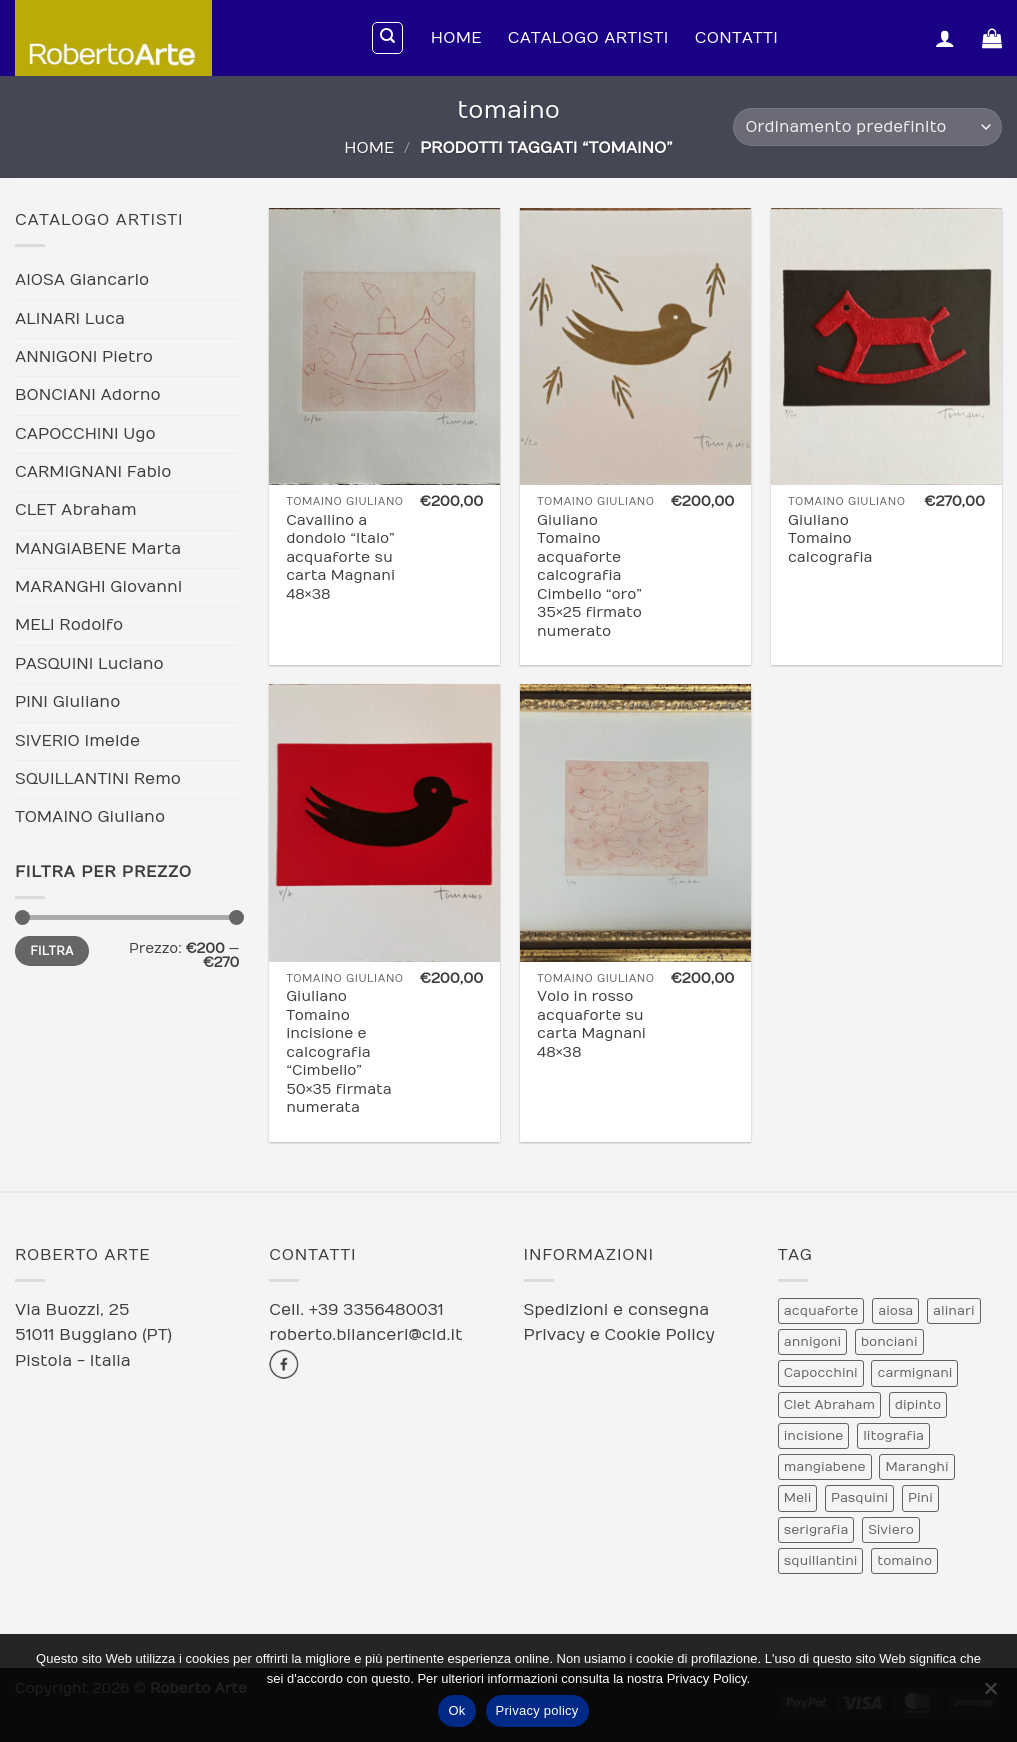 This screenshot has width=1017, height=1742. What do you see at coordinates (990, 1694) in the screenshot?
I see `[No]` at bounding box center [990, 1694].